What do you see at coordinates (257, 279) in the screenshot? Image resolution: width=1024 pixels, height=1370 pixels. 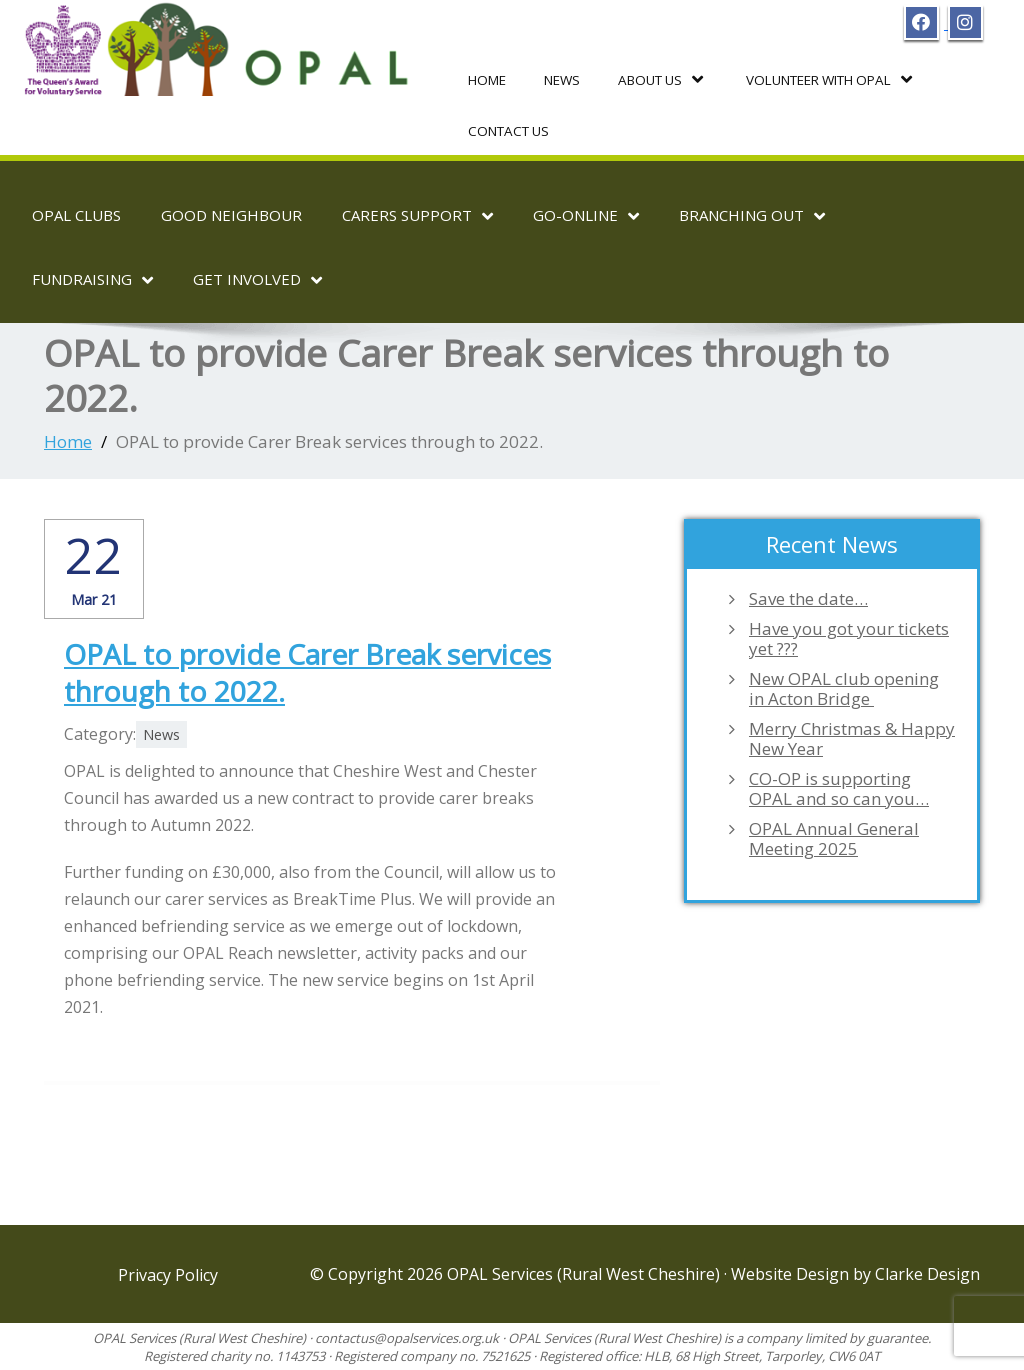 I see `Get Involved` at bounding box center [257, 279].